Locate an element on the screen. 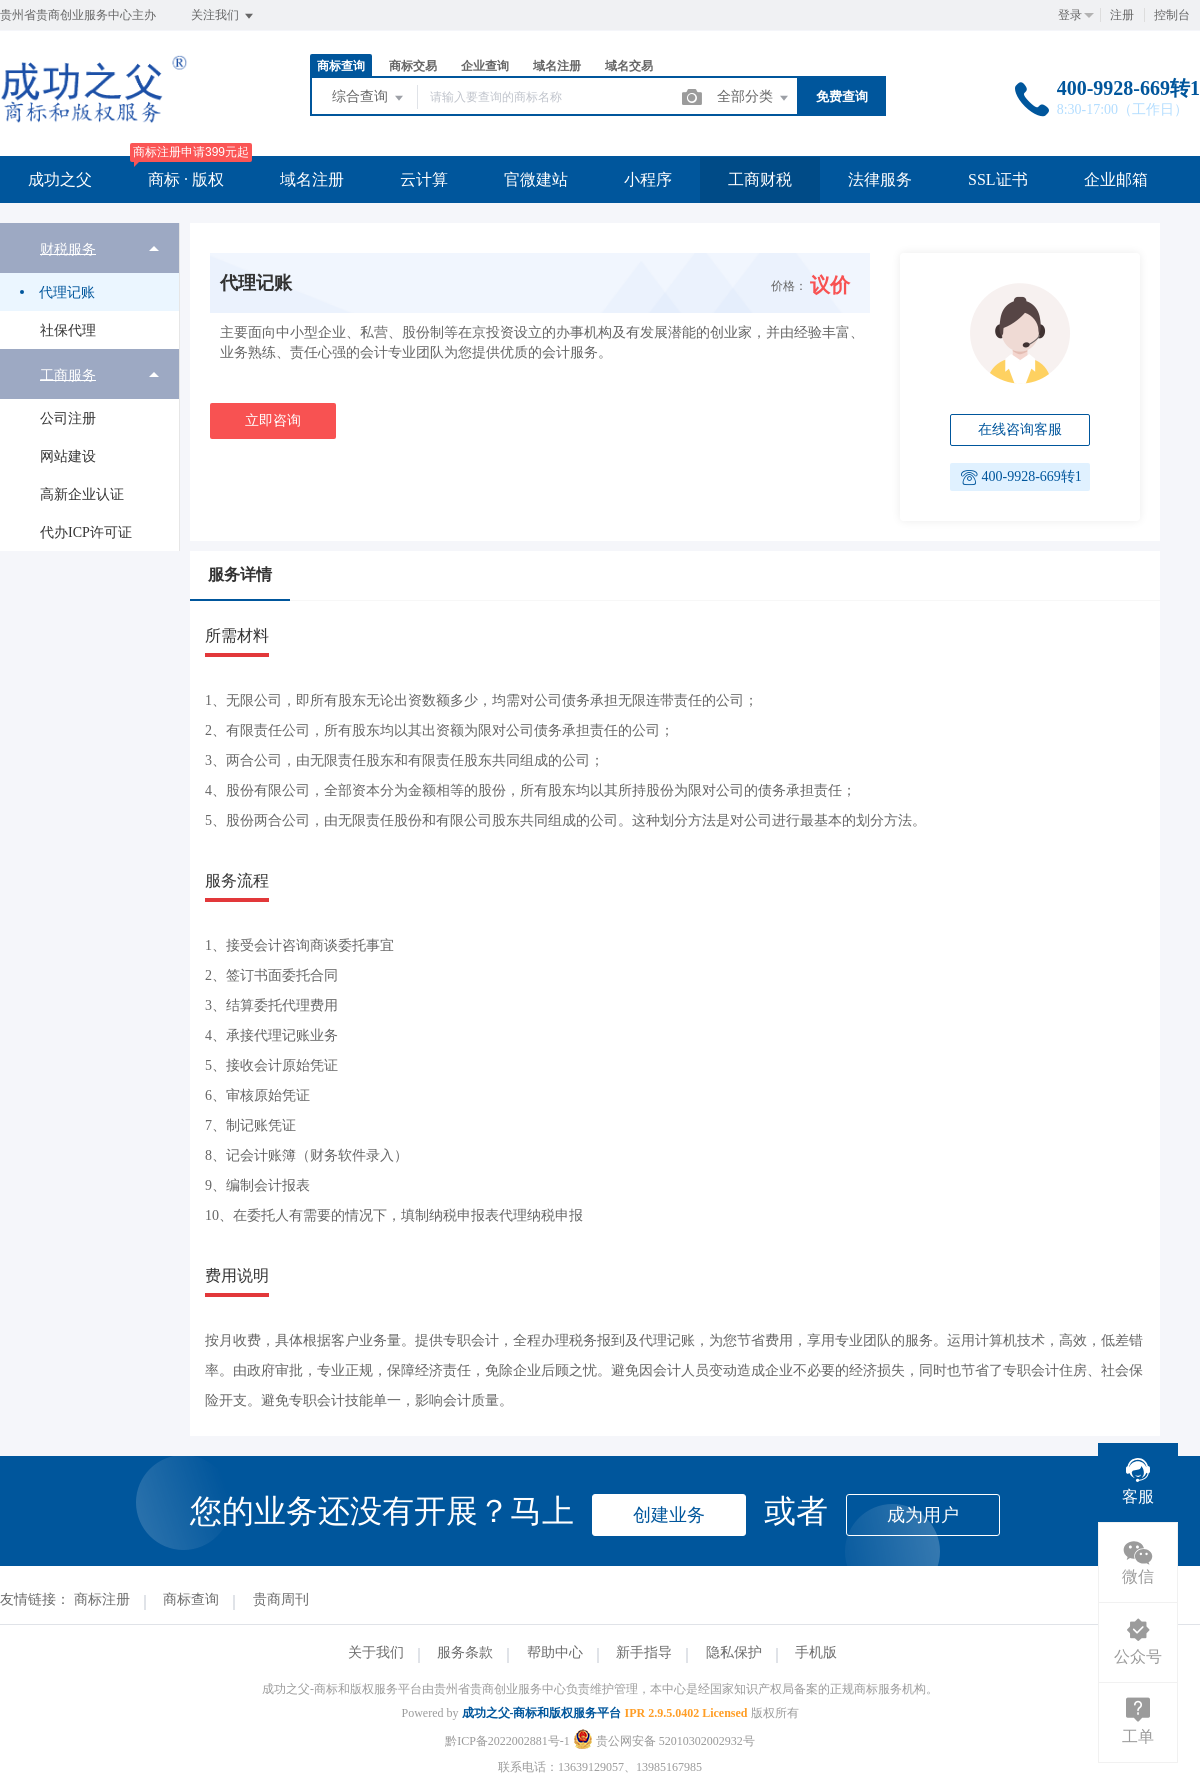  网站建设 is located at coordinates (68, 456).